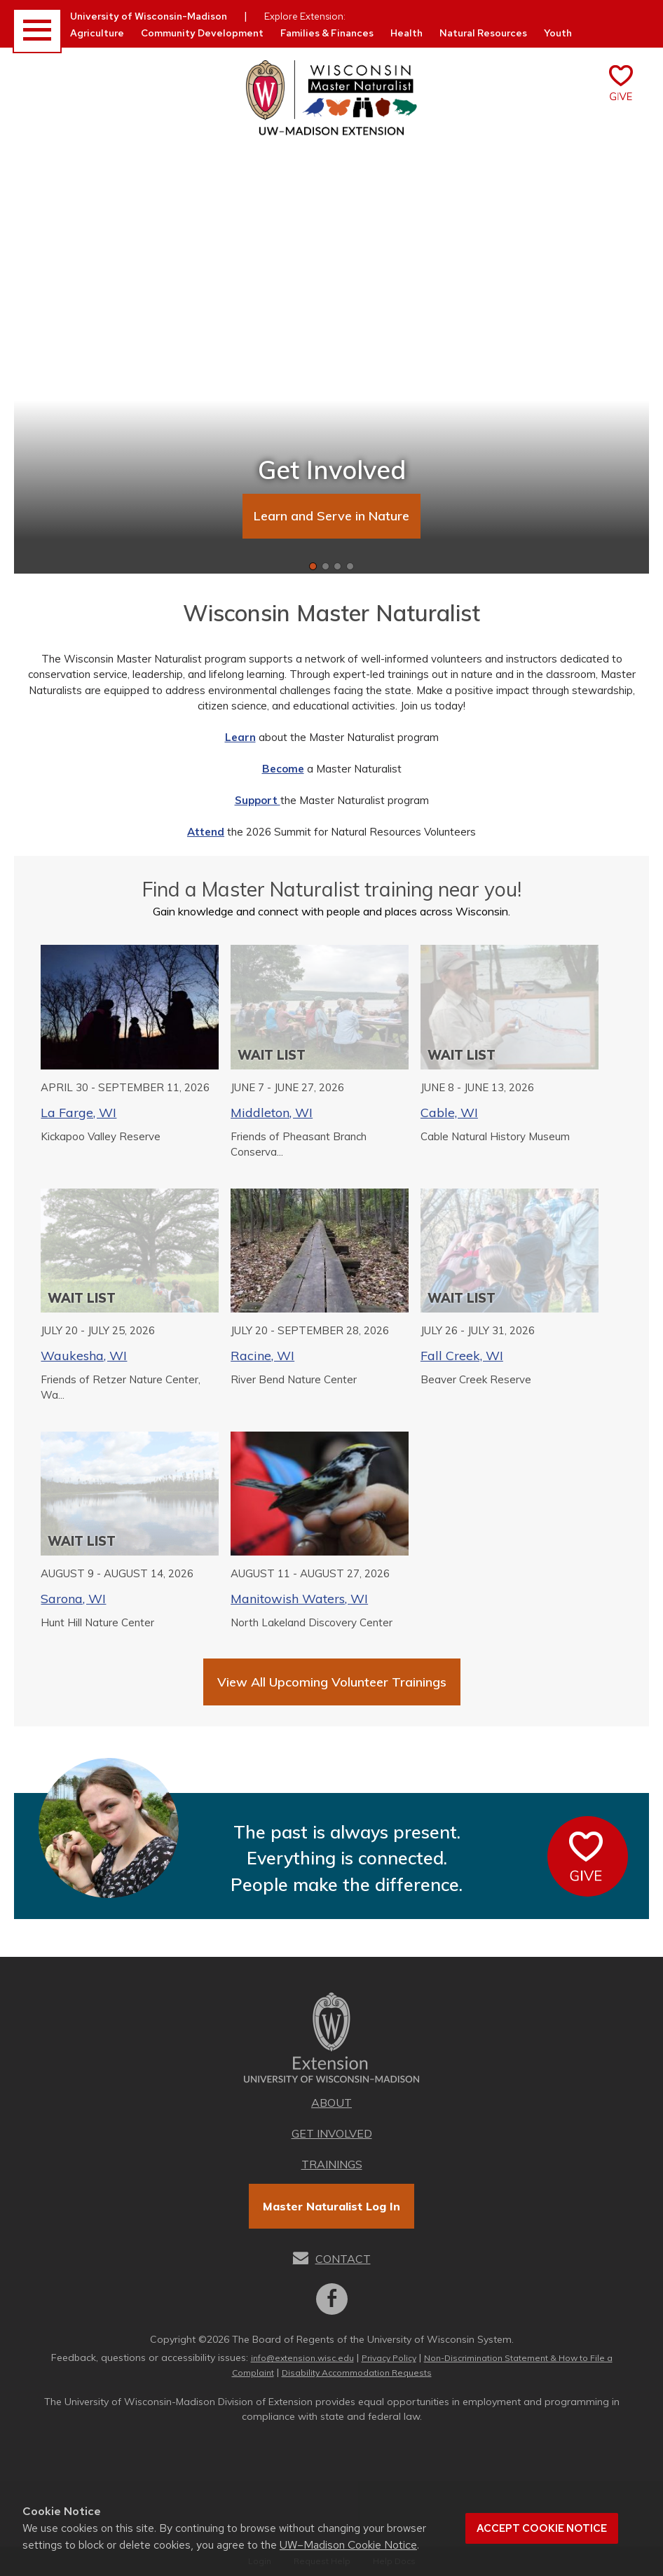 This screenshot has width=663, height=2576. Describe the element at coordinates (343, 2259) in the screenshot. I see `Contact` at that location.